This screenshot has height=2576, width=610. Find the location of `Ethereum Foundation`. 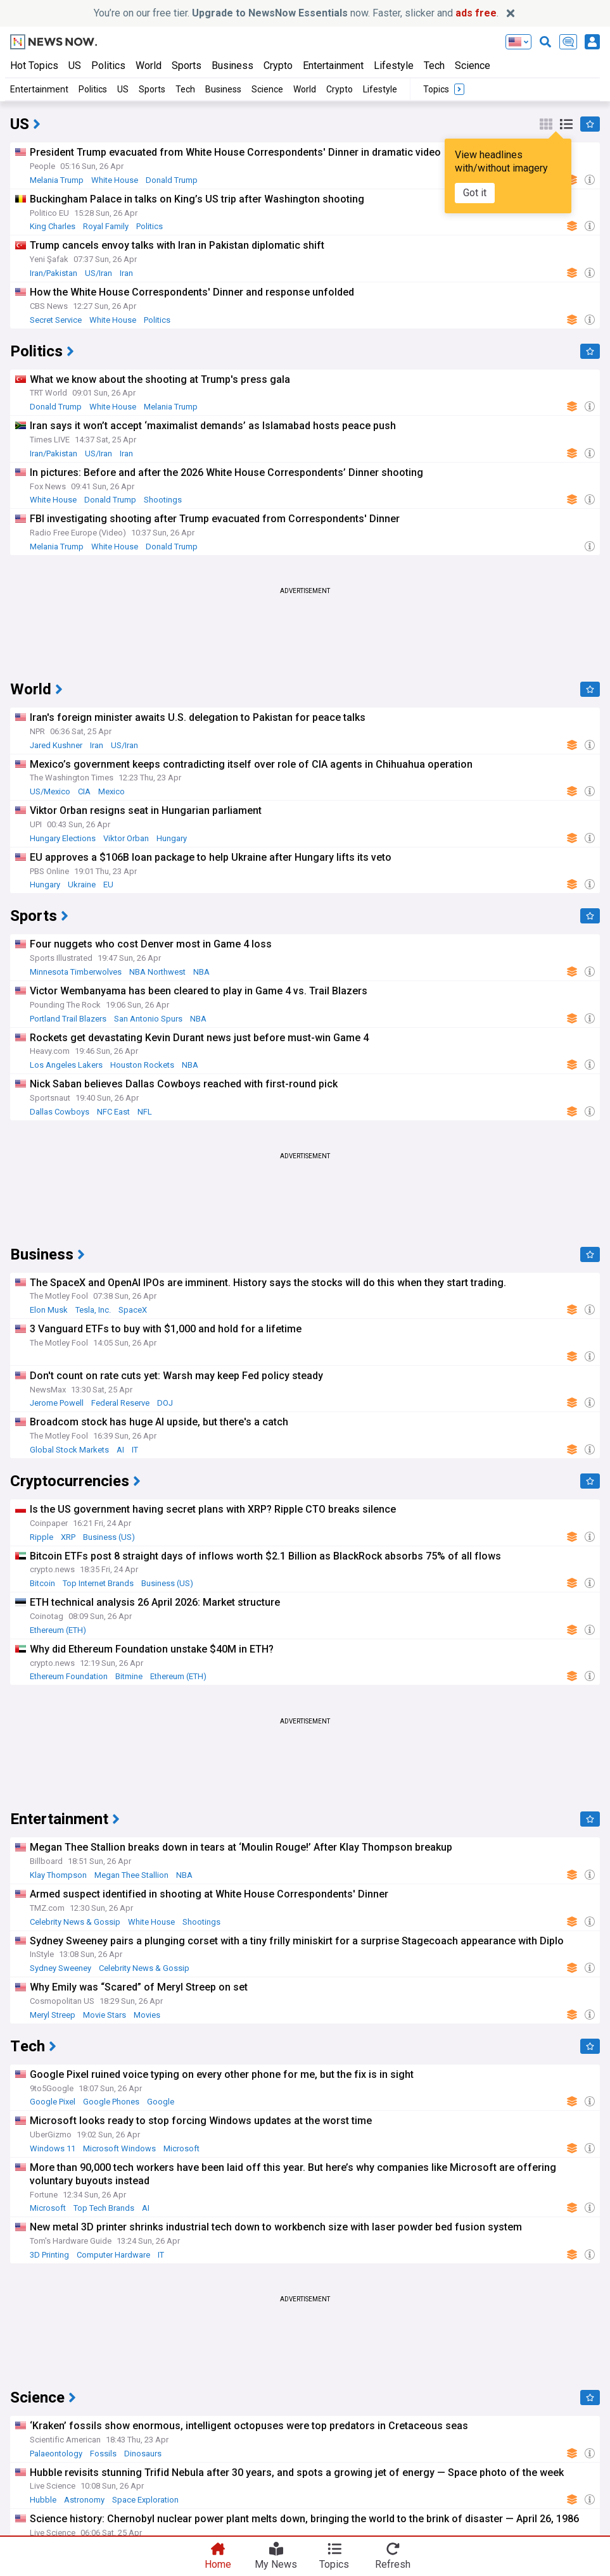

Ethereum Foundation is located at coordinates (69, 1676).